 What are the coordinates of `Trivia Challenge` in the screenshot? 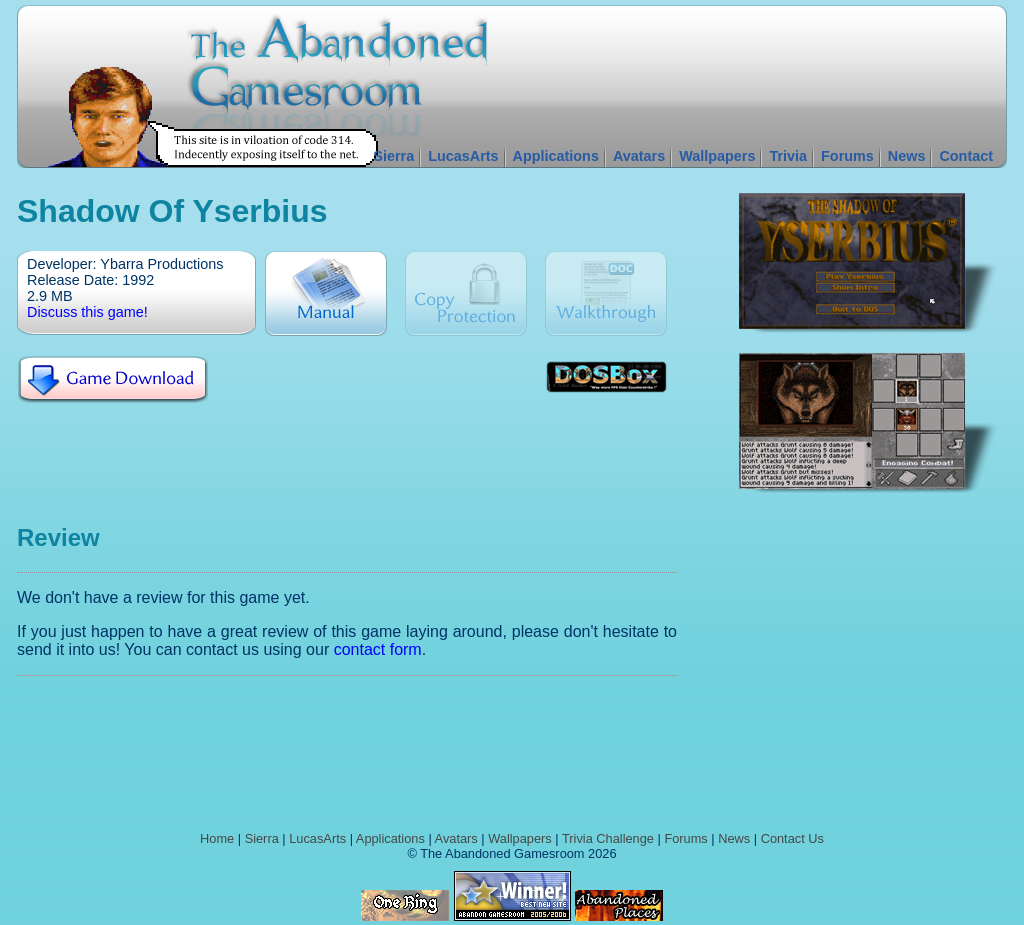 It's located at (608, 838).